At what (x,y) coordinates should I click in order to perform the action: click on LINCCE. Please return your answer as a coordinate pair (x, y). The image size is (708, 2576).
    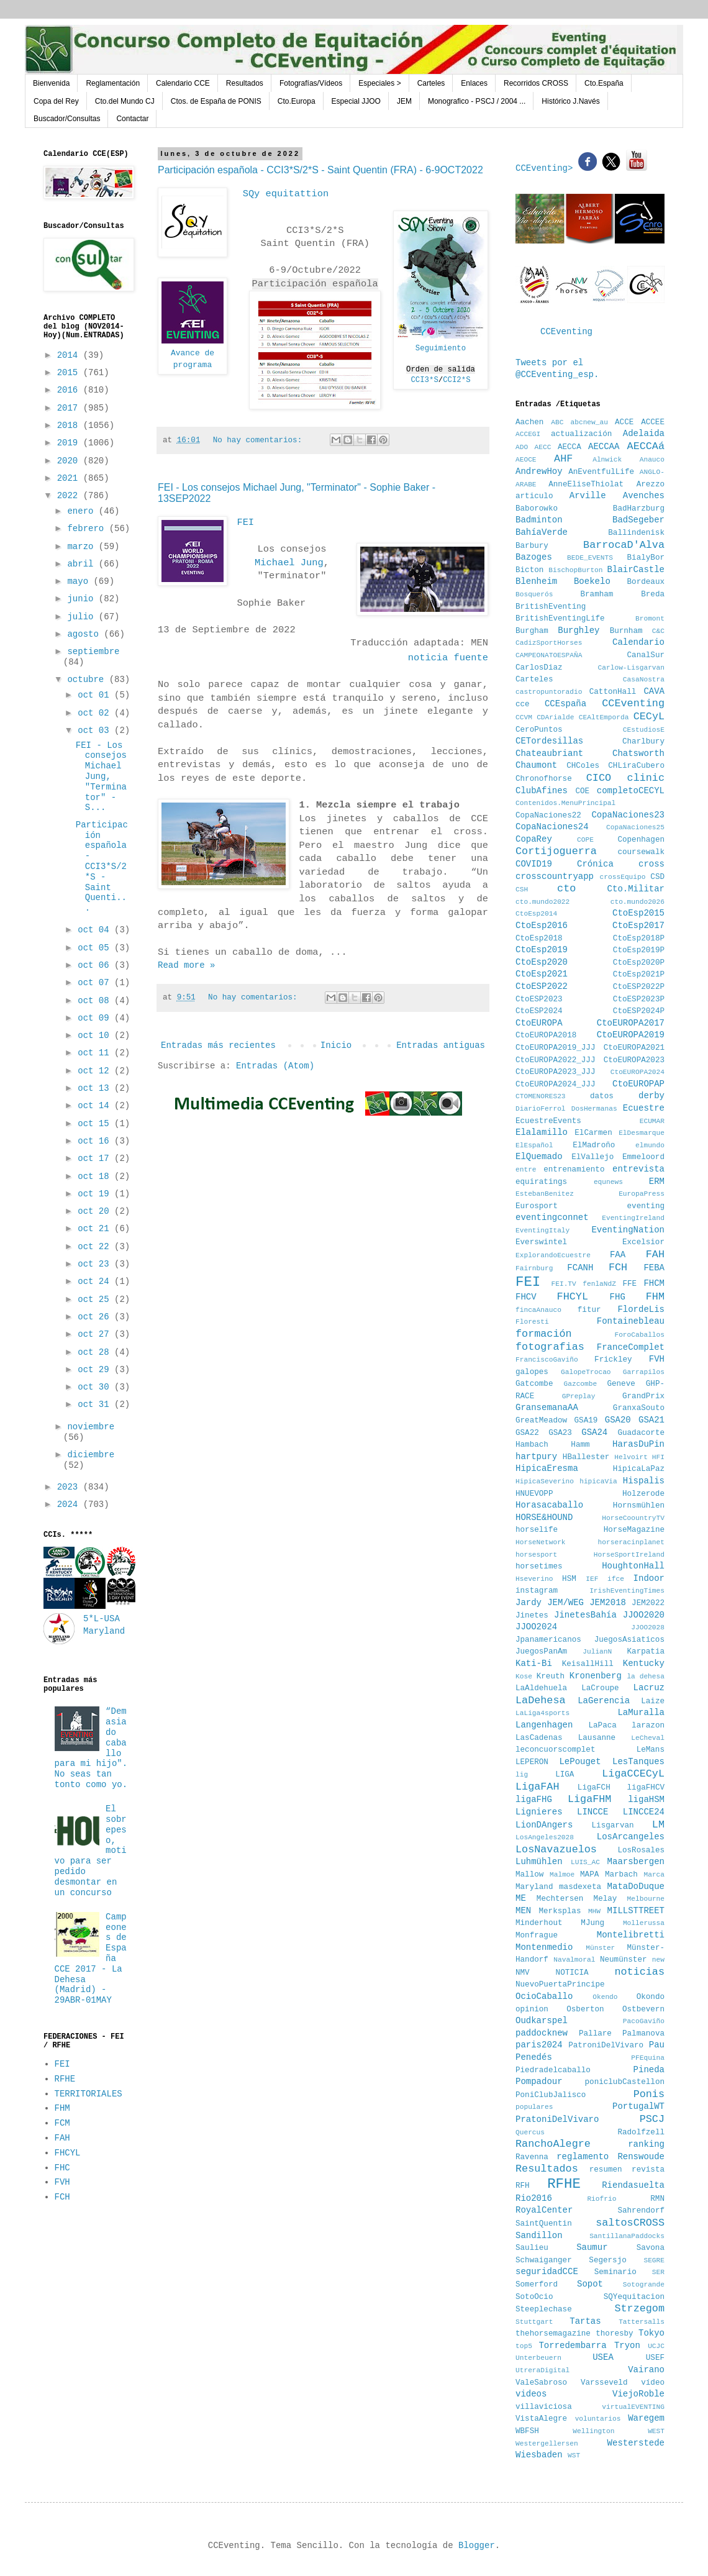
    Looking at the image, I should click on (592, 1812).